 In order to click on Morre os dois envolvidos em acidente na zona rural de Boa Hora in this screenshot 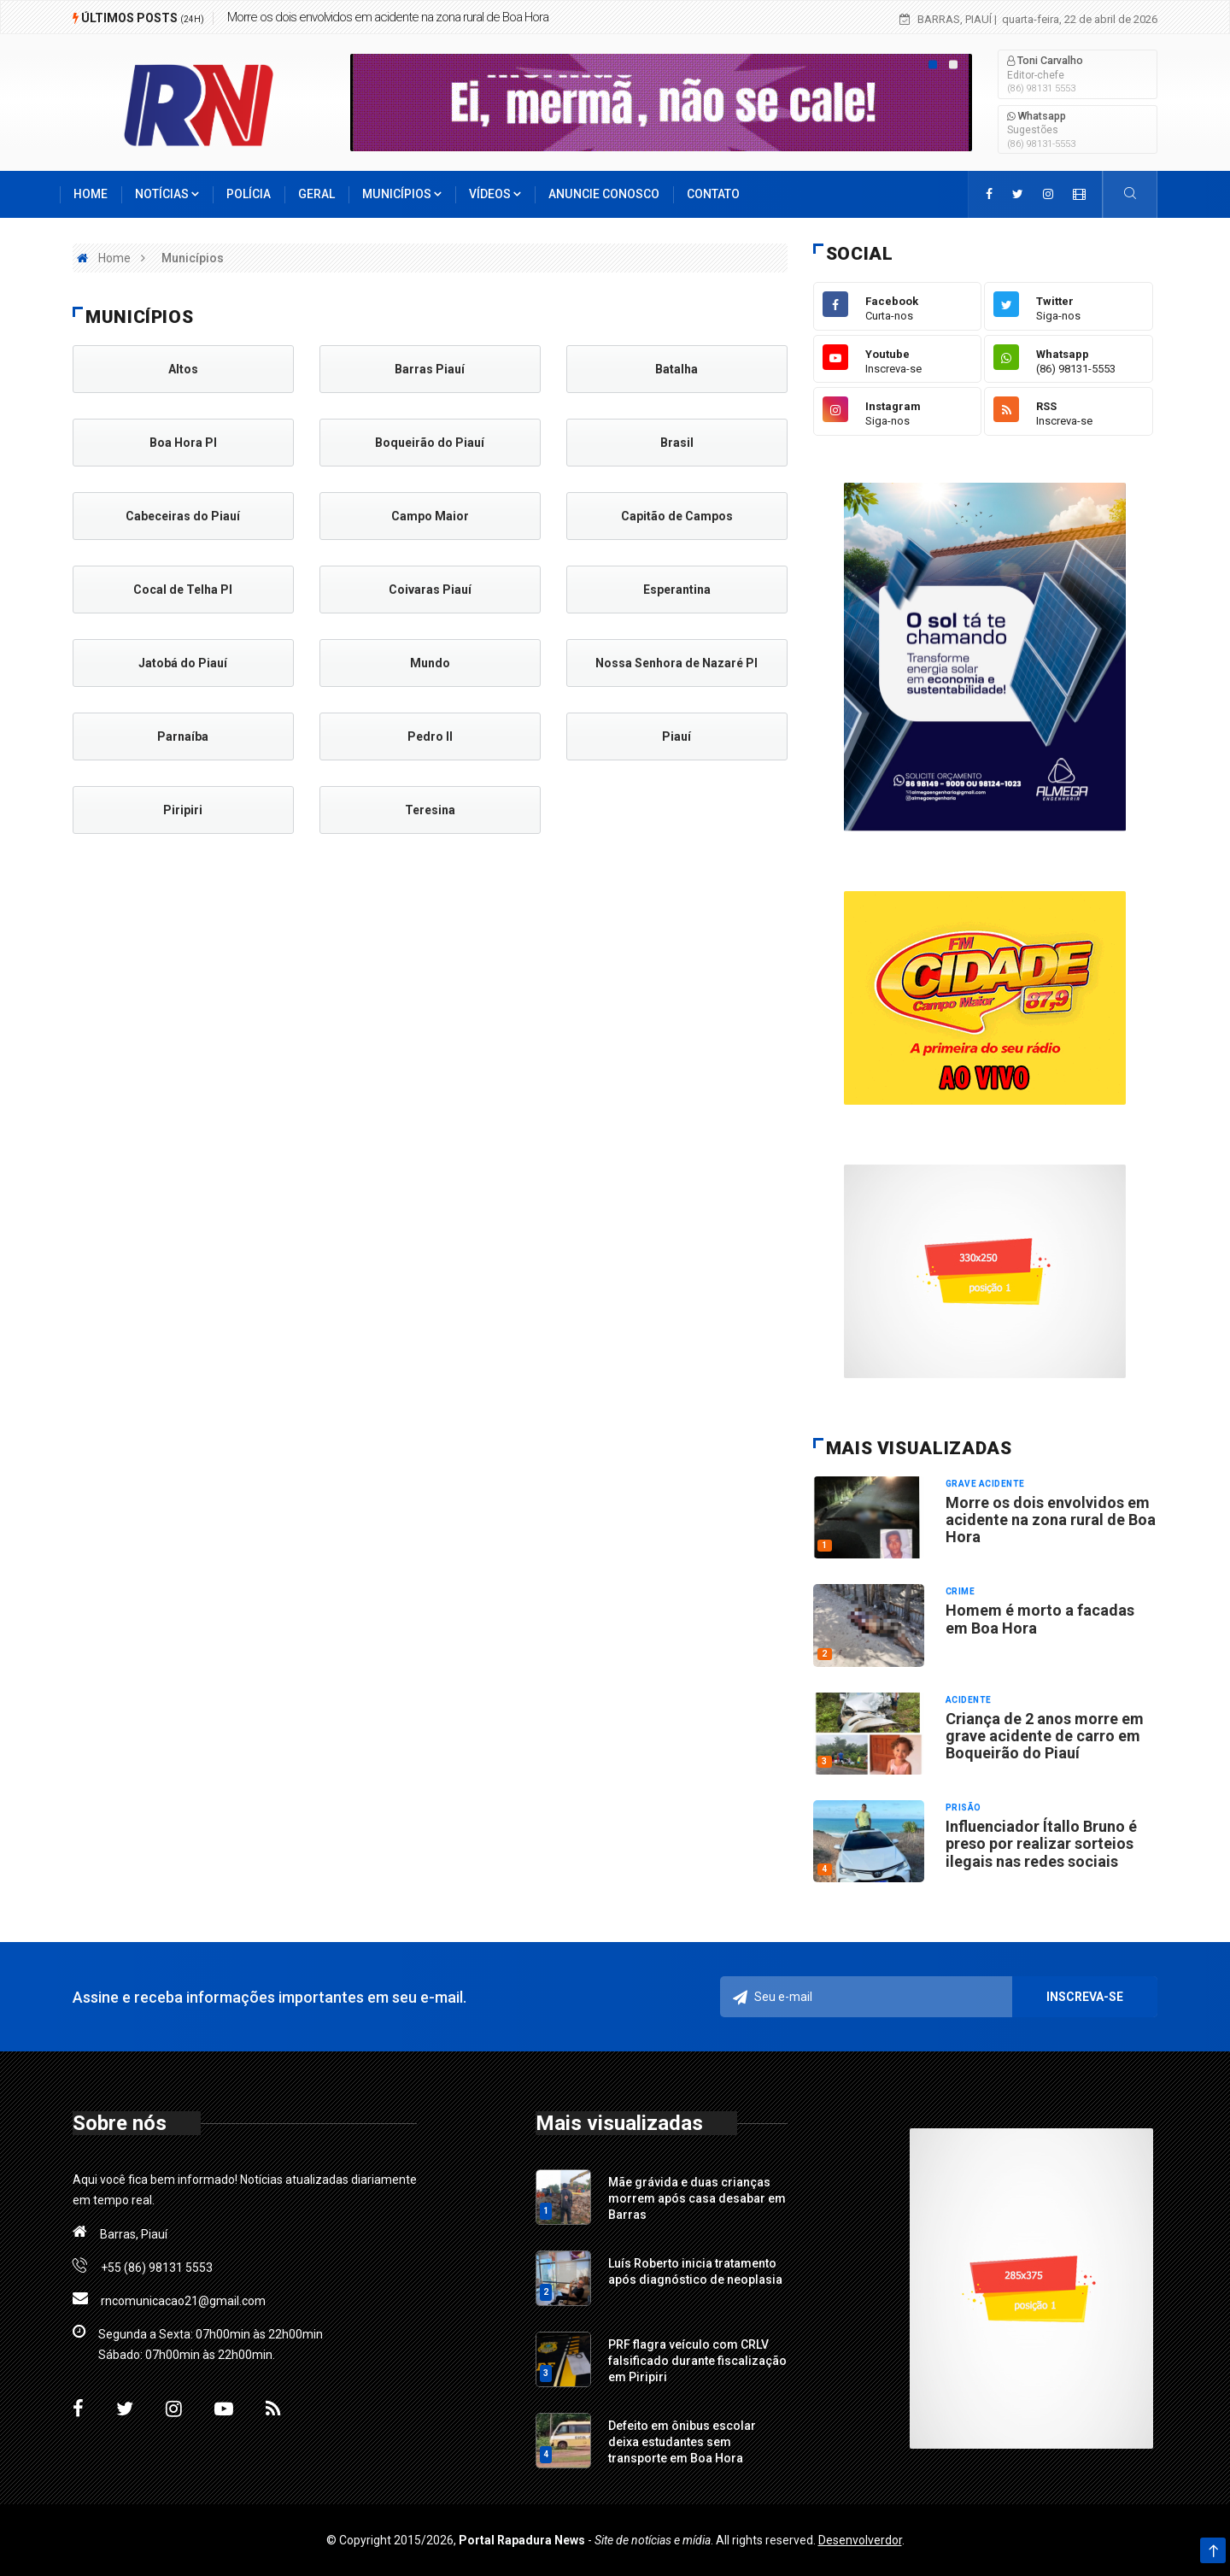, I will do `click(387, 17)`.